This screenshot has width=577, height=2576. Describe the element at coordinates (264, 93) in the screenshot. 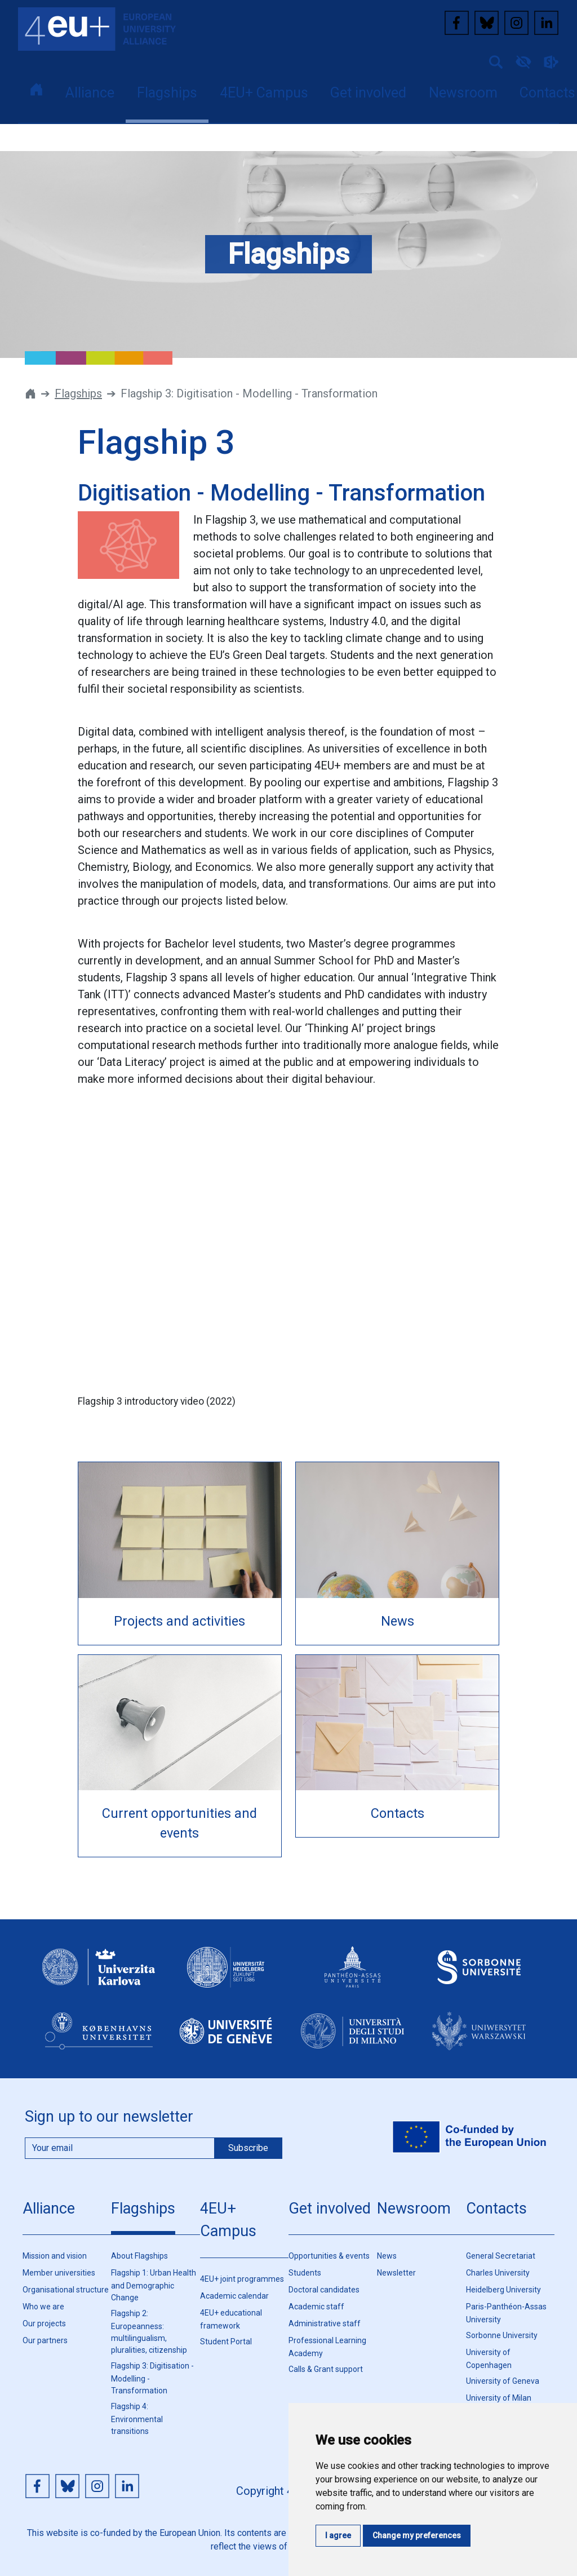

I see `4EU+ Campus [button]` at that location.